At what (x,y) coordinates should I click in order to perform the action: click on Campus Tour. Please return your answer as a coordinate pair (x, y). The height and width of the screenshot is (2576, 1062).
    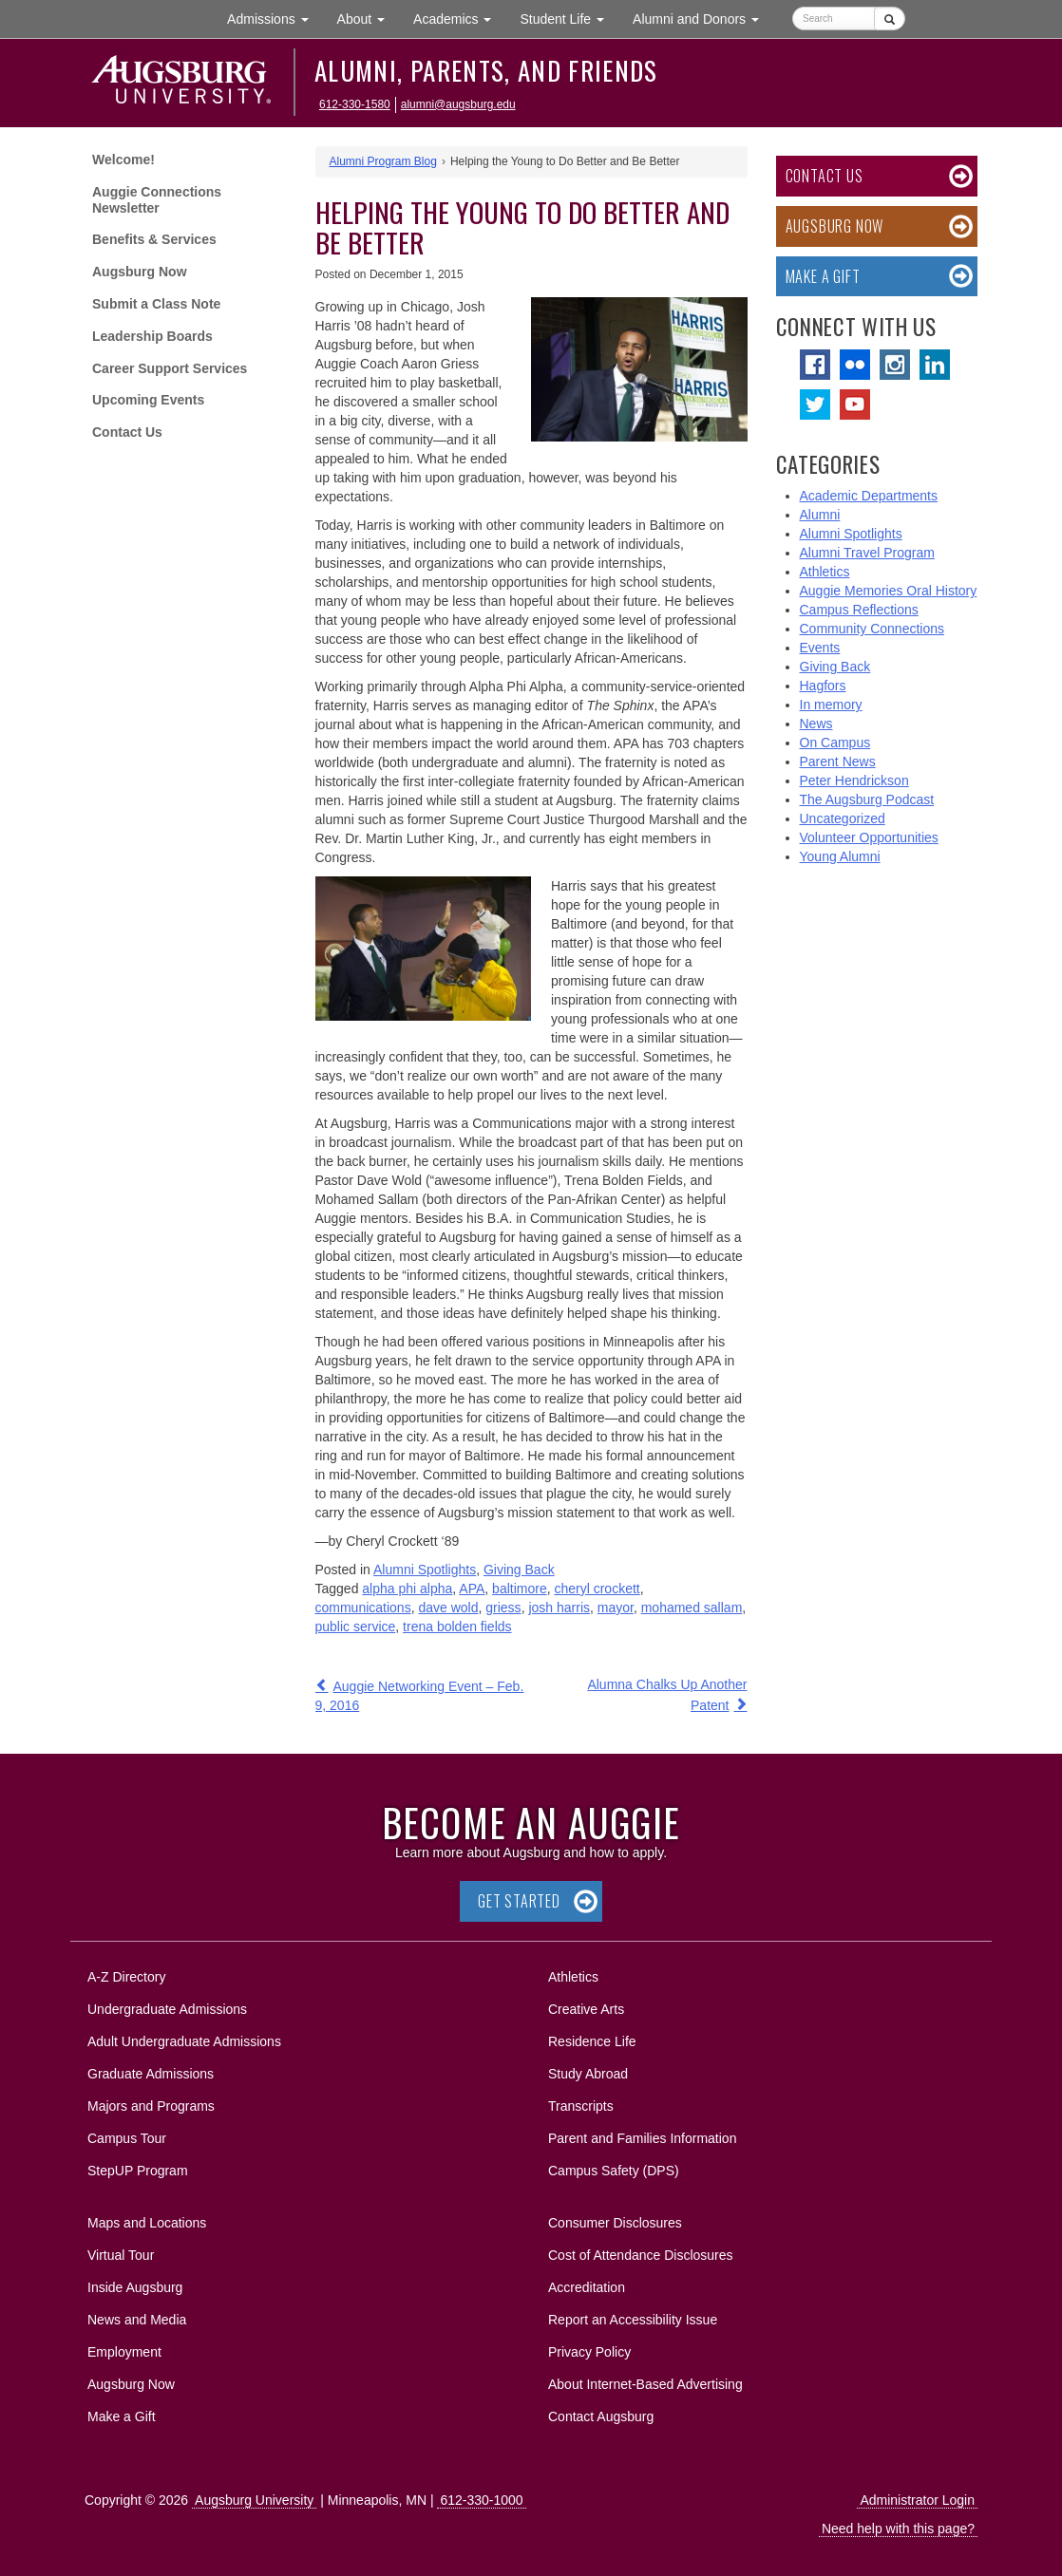
    Looking at the image, I should click on (126, 2138).